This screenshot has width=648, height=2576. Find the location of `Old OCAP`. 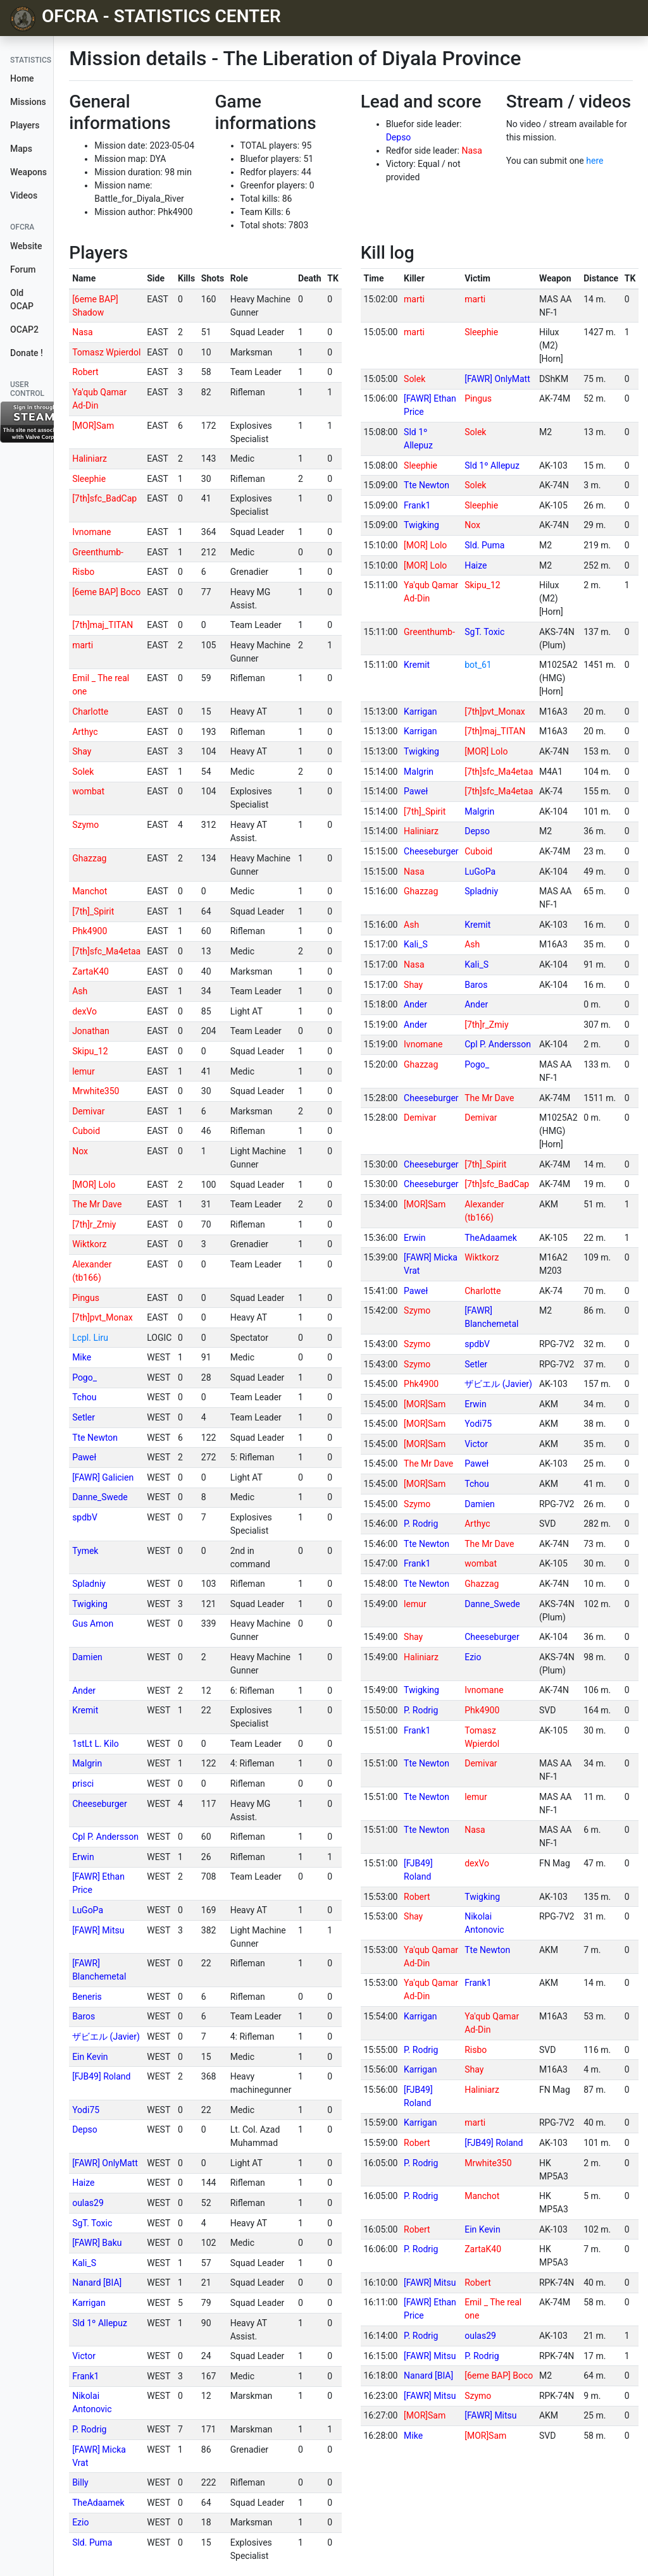

Old OCAP is located at coordinates (22, 299).